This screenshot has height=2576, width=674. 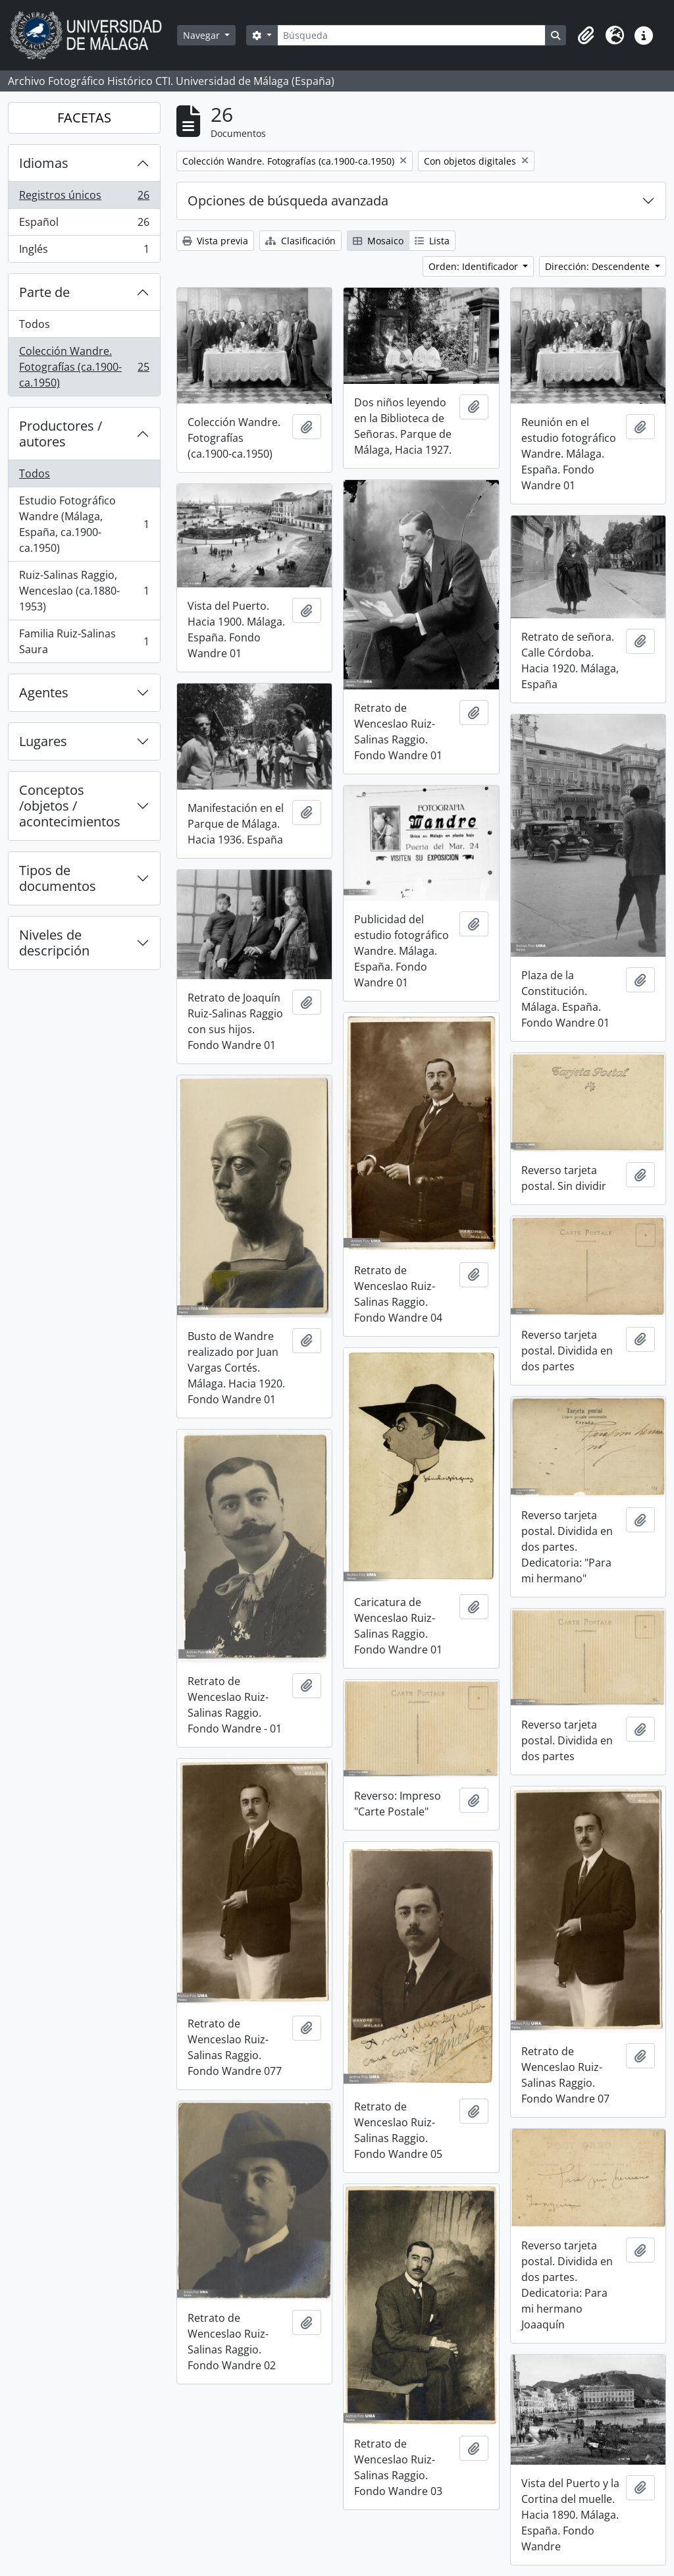 I want to click on Niveles de descripción, so click(x=54, y=942).